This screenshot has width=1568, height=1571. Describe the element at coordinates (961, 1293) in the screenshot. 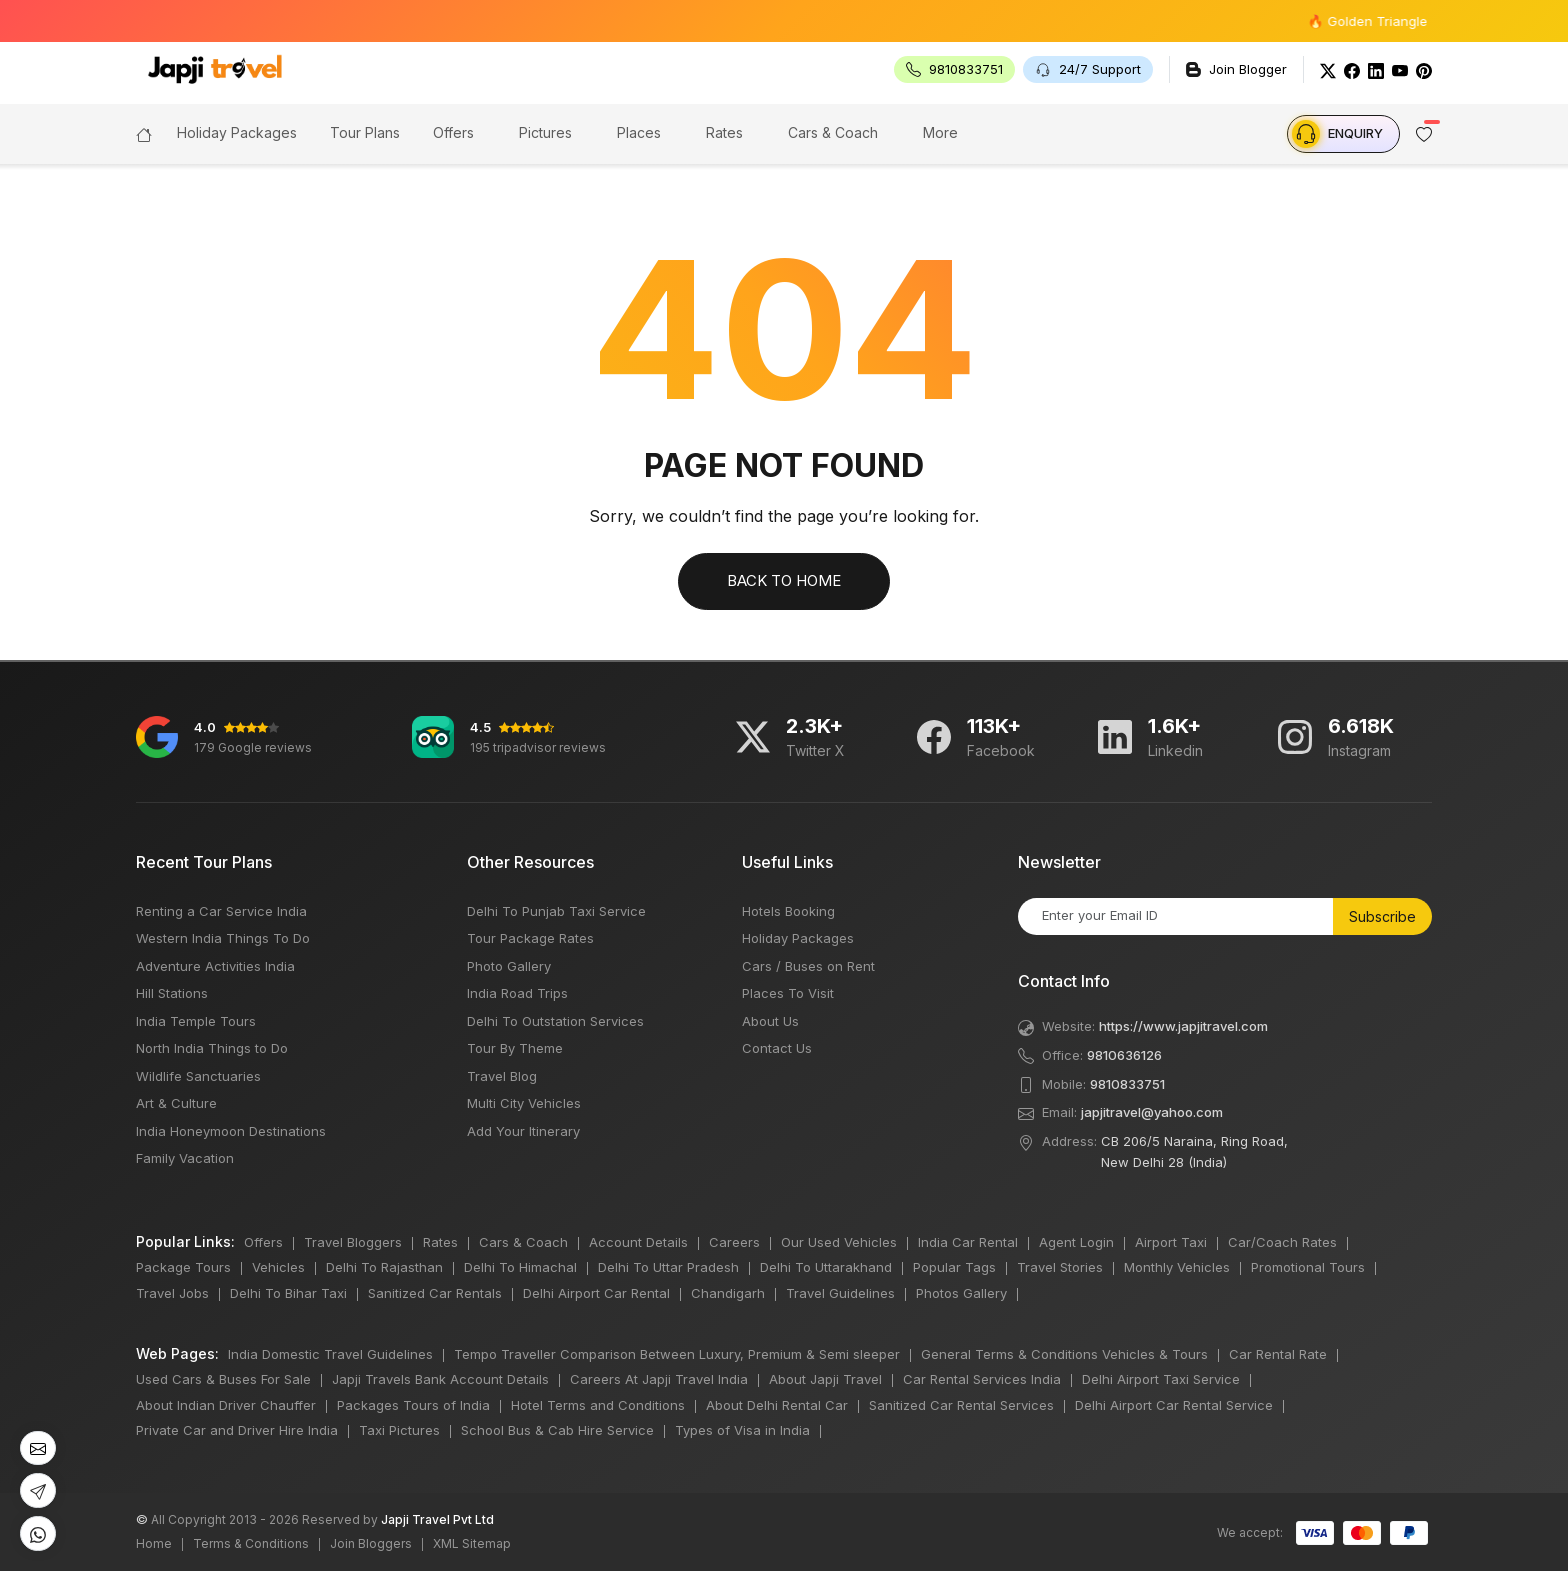

I see `Photos Gallery` at that location.